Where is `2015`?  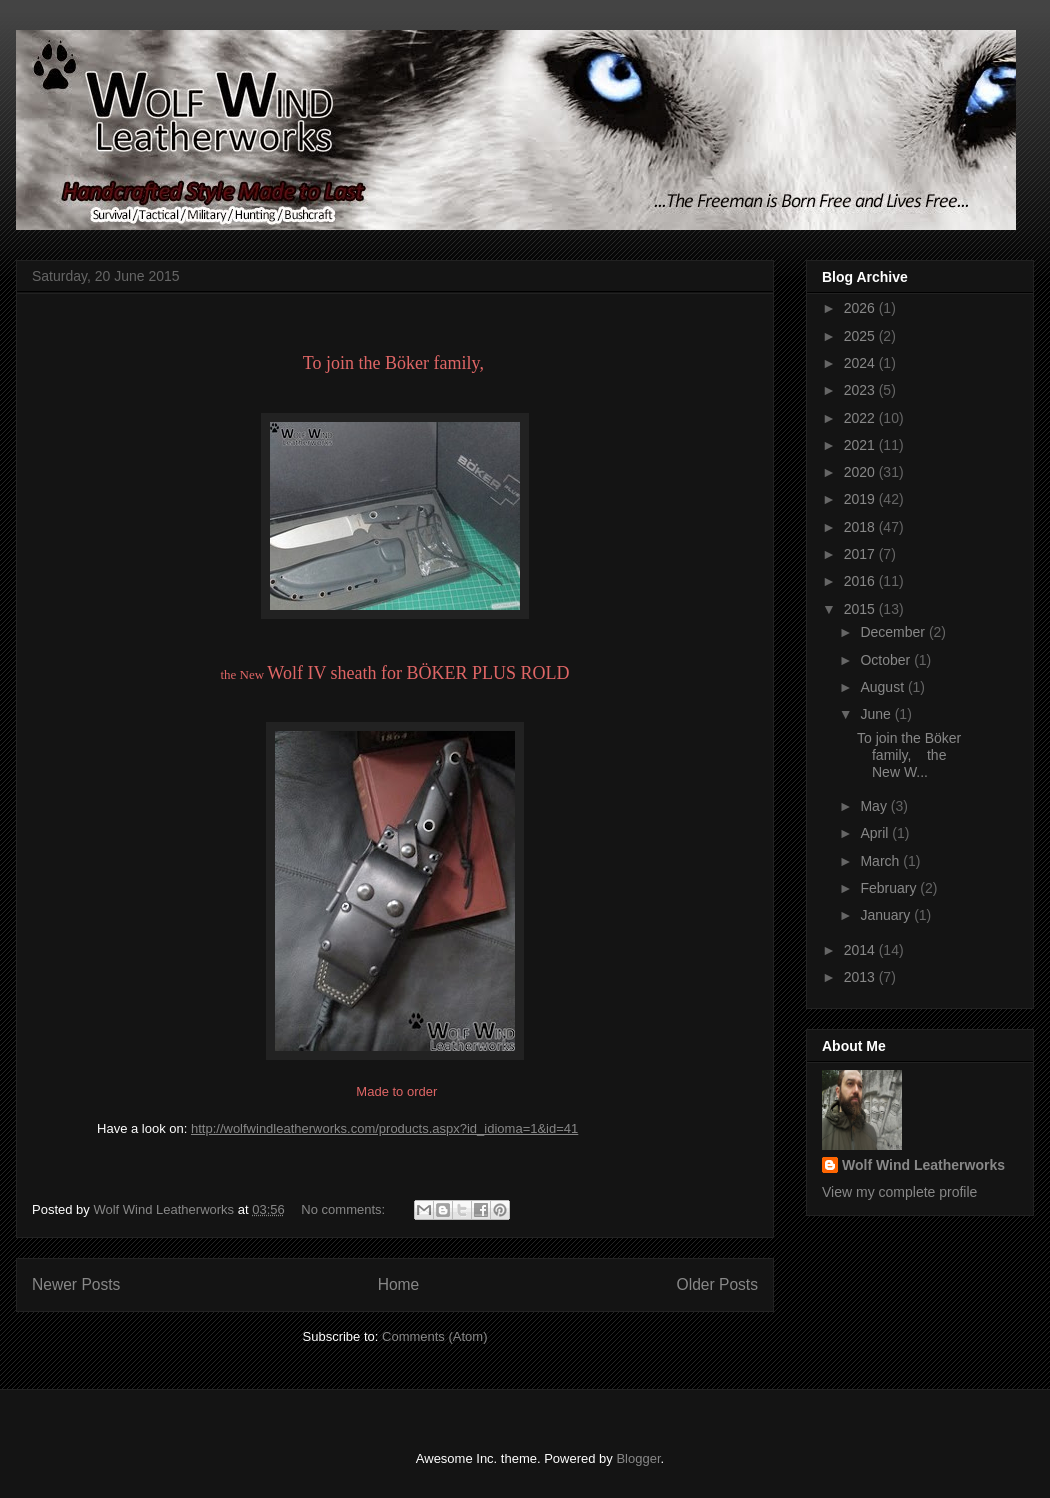
2015 is located at coordinates (861, 609).